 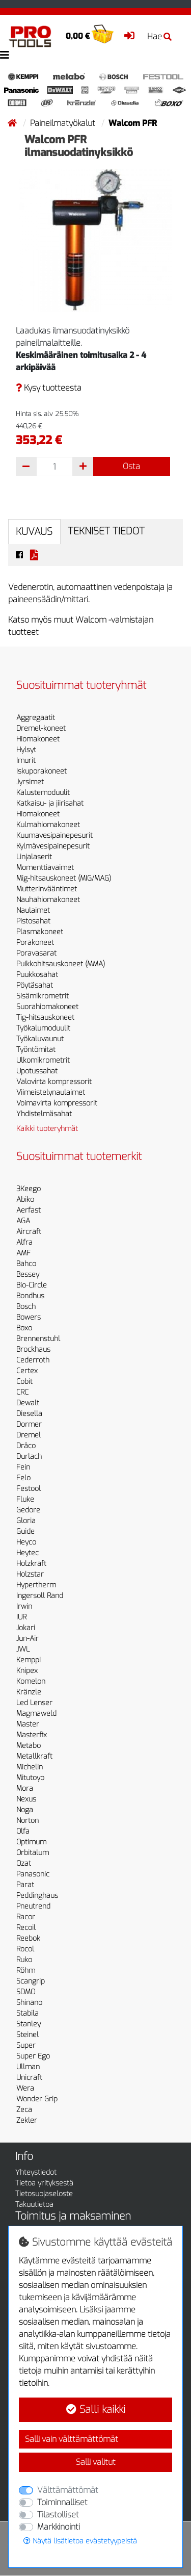 What do you see at coordinates (25, 1628) in the screenshot?
I see `Jokari` at bounding box center [25, 1628].